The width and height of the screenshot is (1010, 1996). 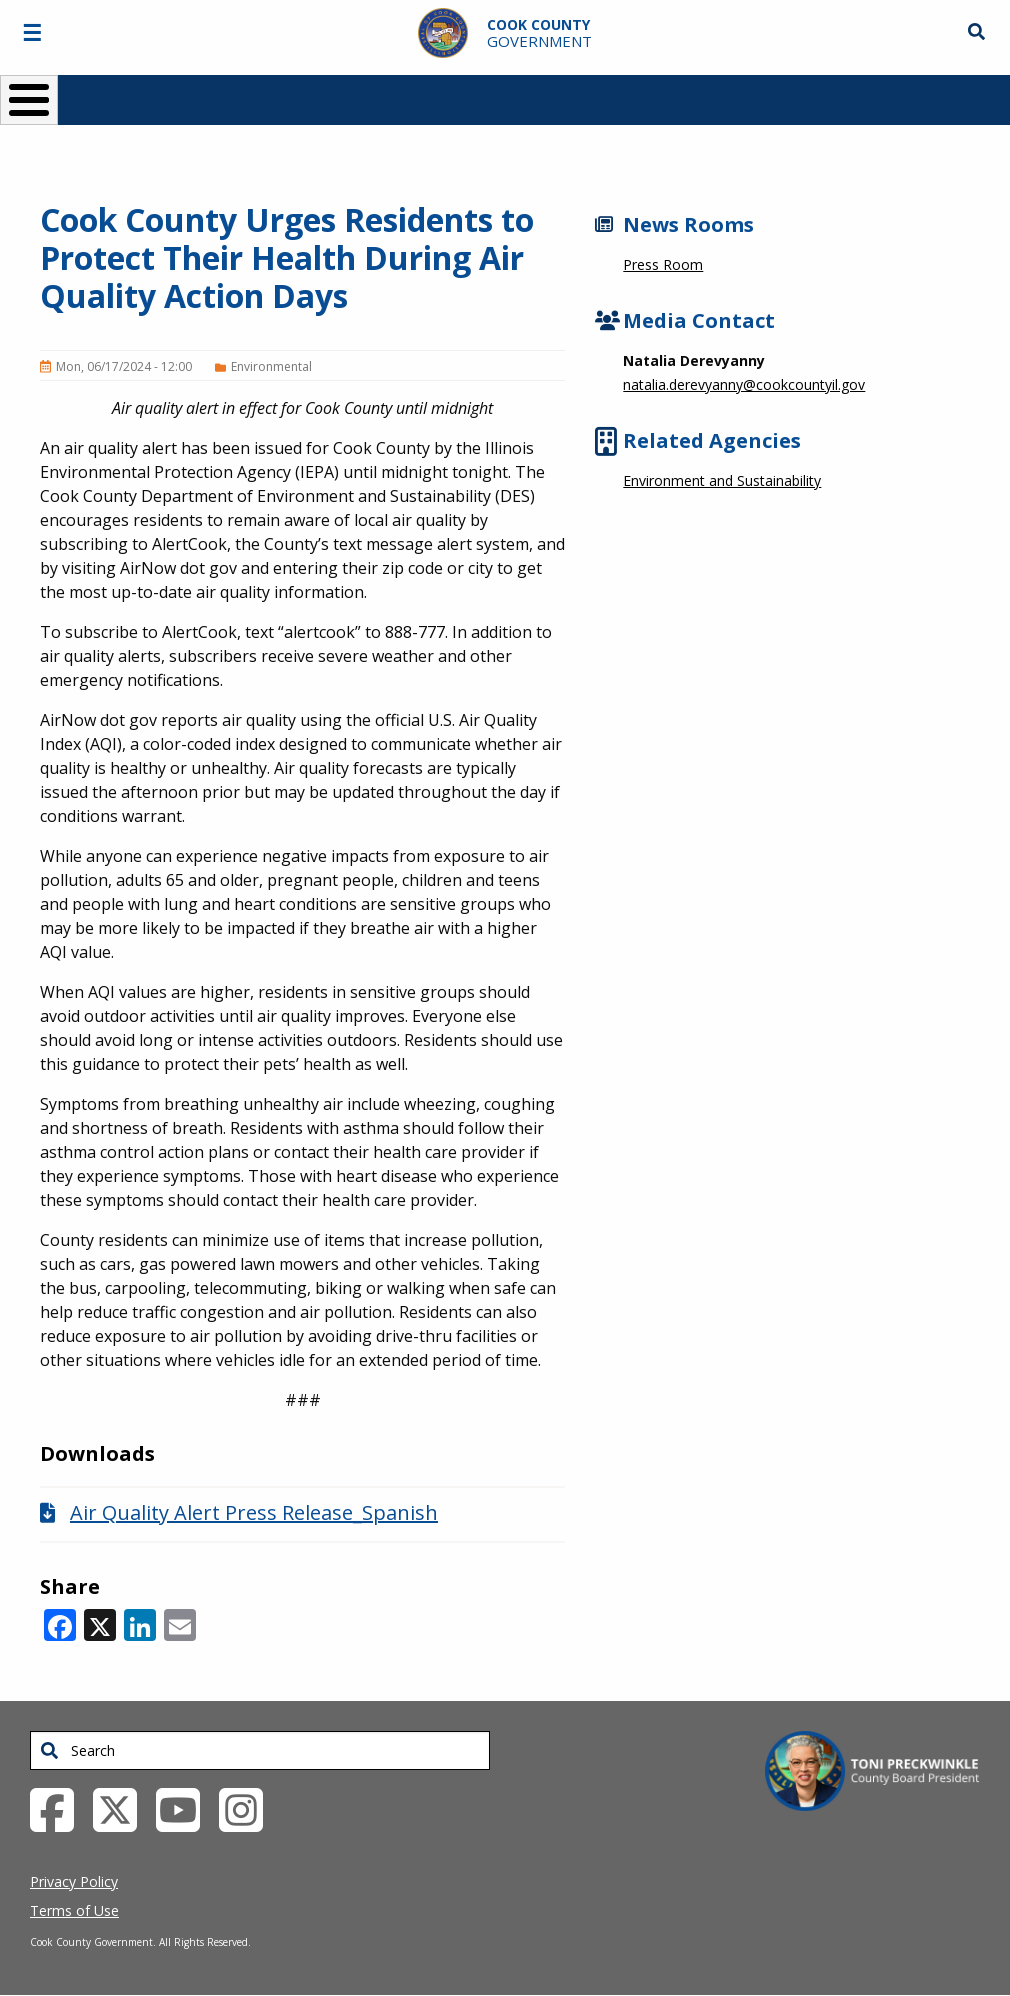 What do you see at coordinates (744, 384) in the screenshot?
I see `natalia.derevyanny@cookcountyil.gov` at bounding box center [744, 384].